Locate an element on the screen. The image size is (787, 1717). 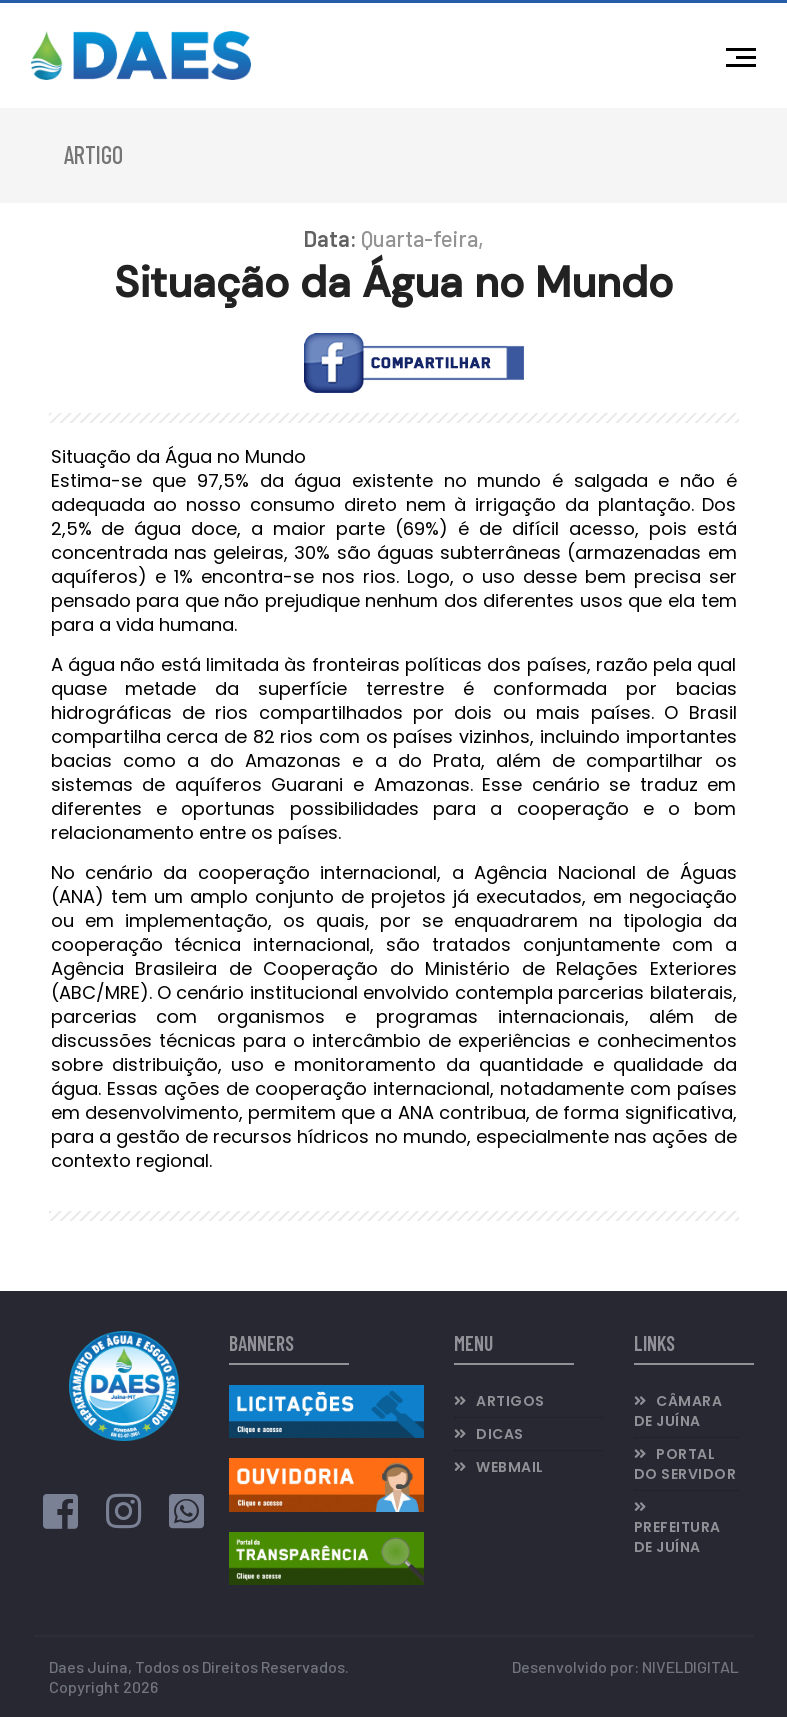
Câmara de Juína is located at coordinates (678, 1411).